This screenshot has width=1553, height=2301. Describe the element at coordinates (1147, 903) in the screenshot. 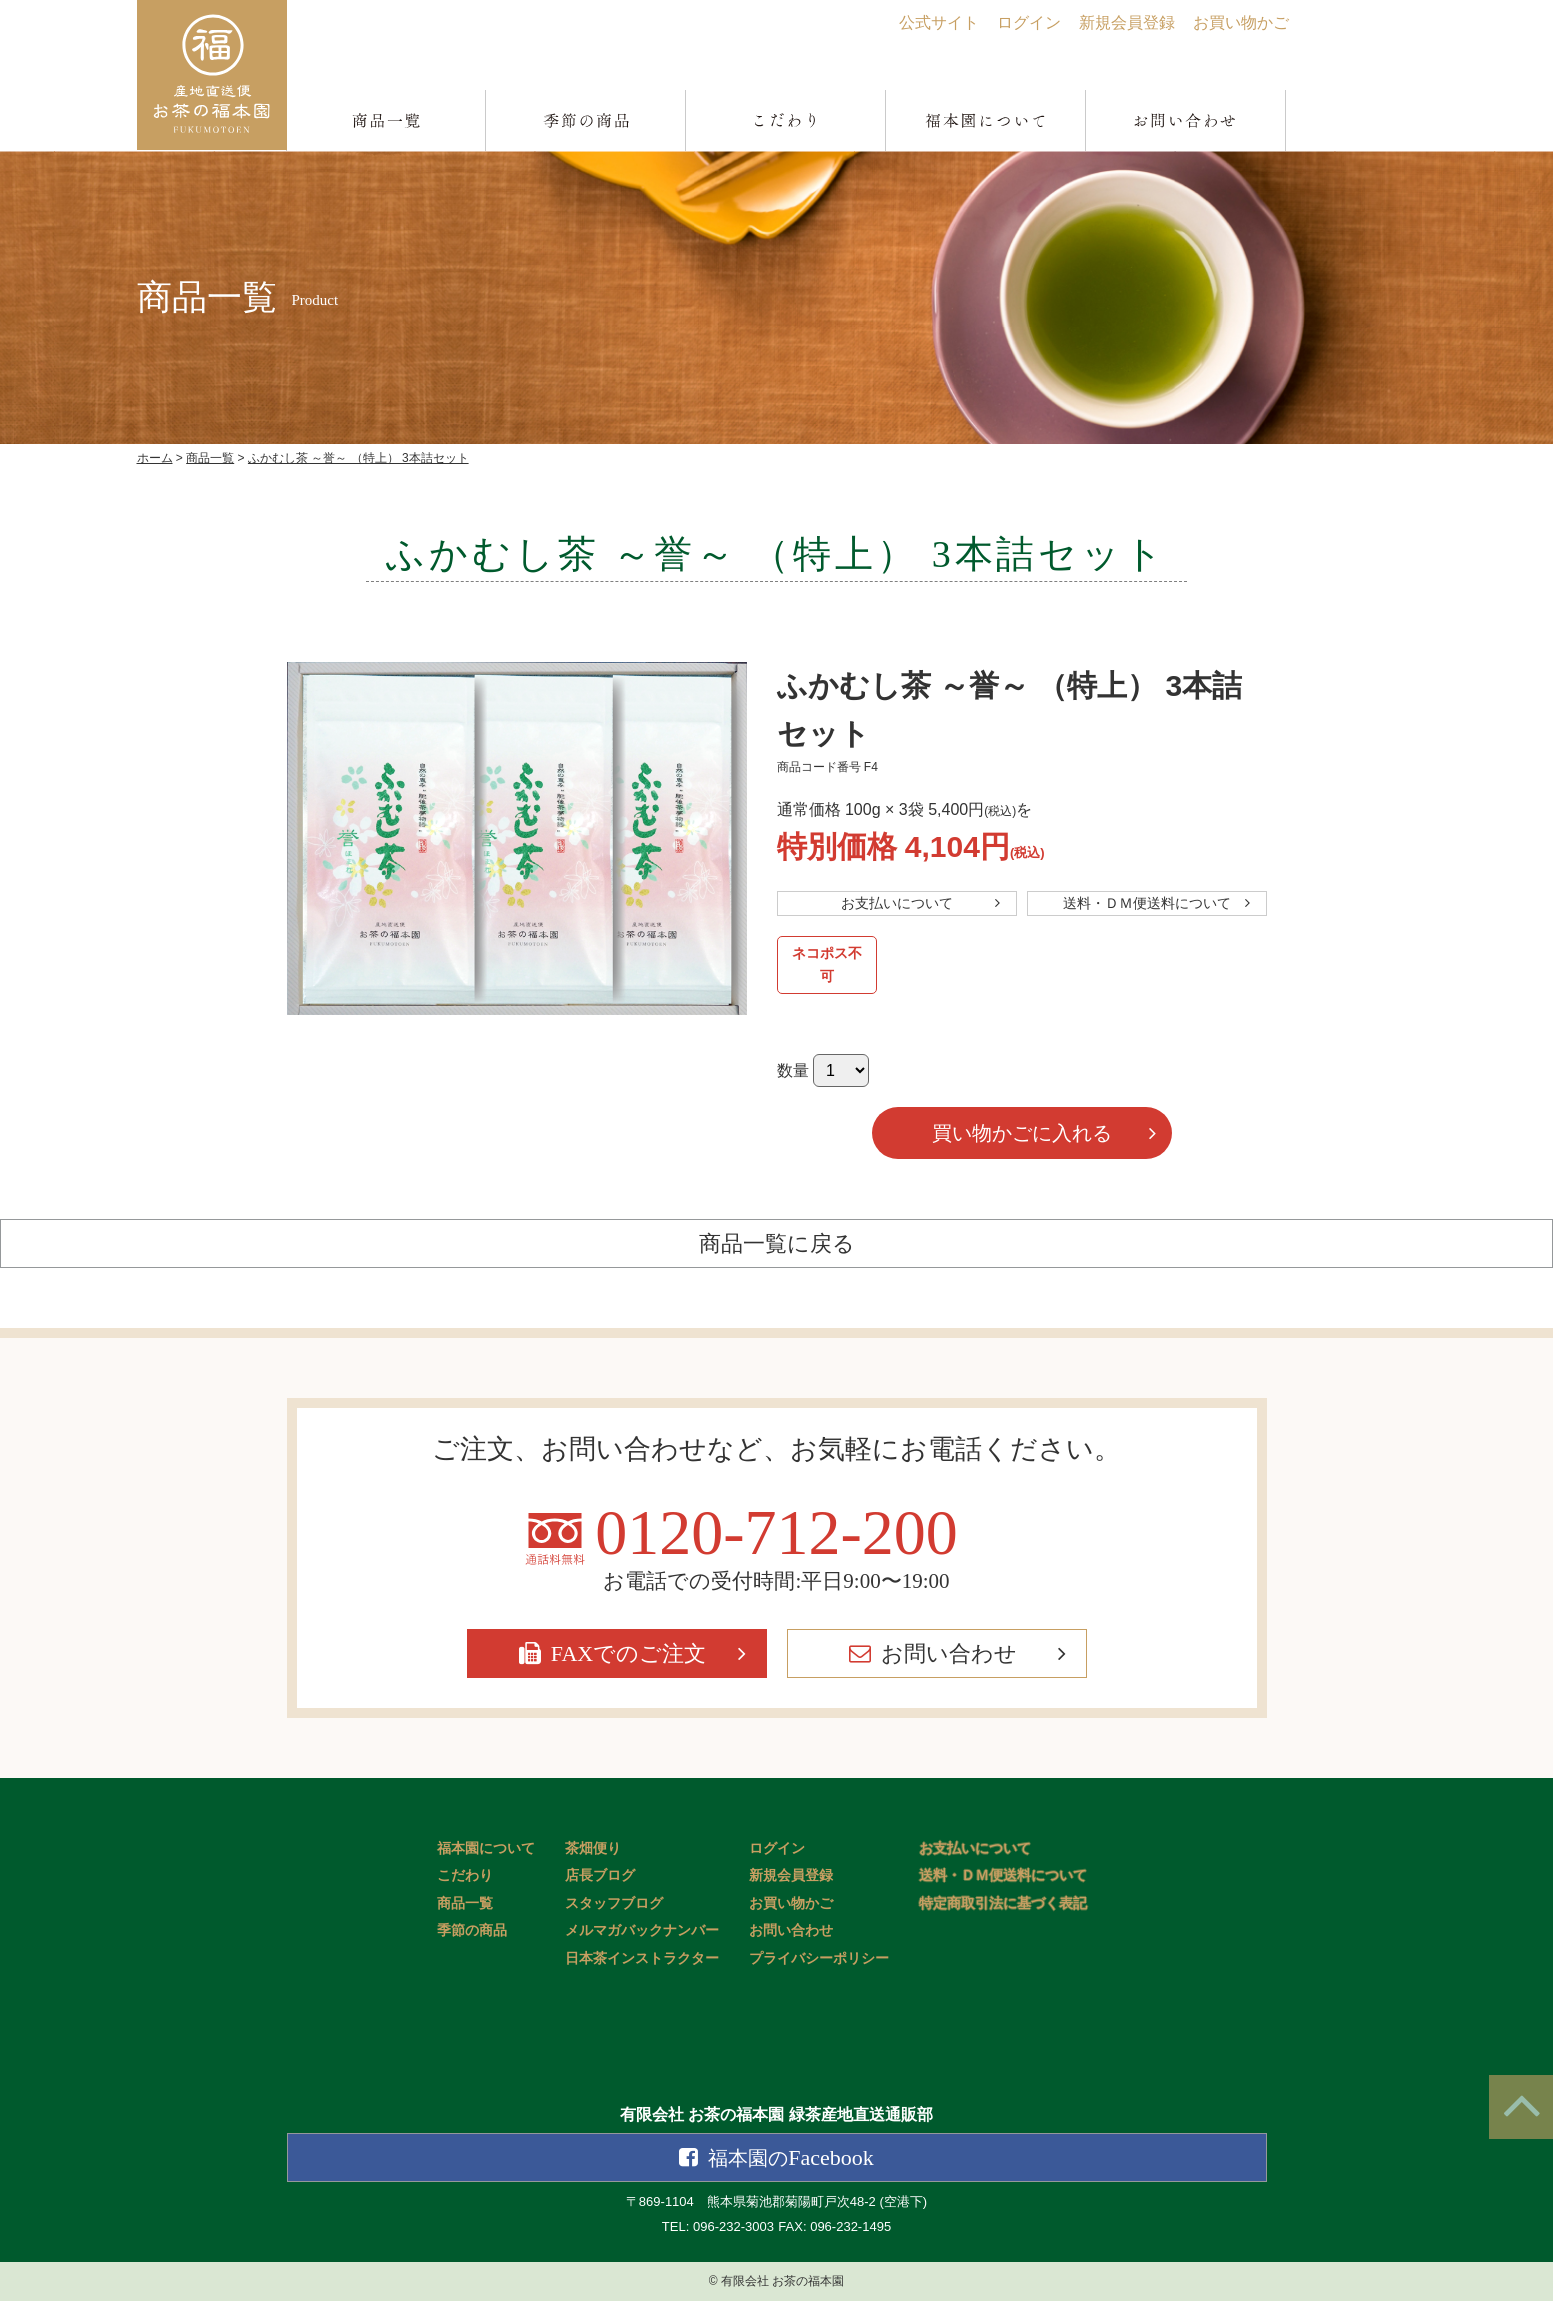

I see `送料・ＤＭ便送料について` at that location.